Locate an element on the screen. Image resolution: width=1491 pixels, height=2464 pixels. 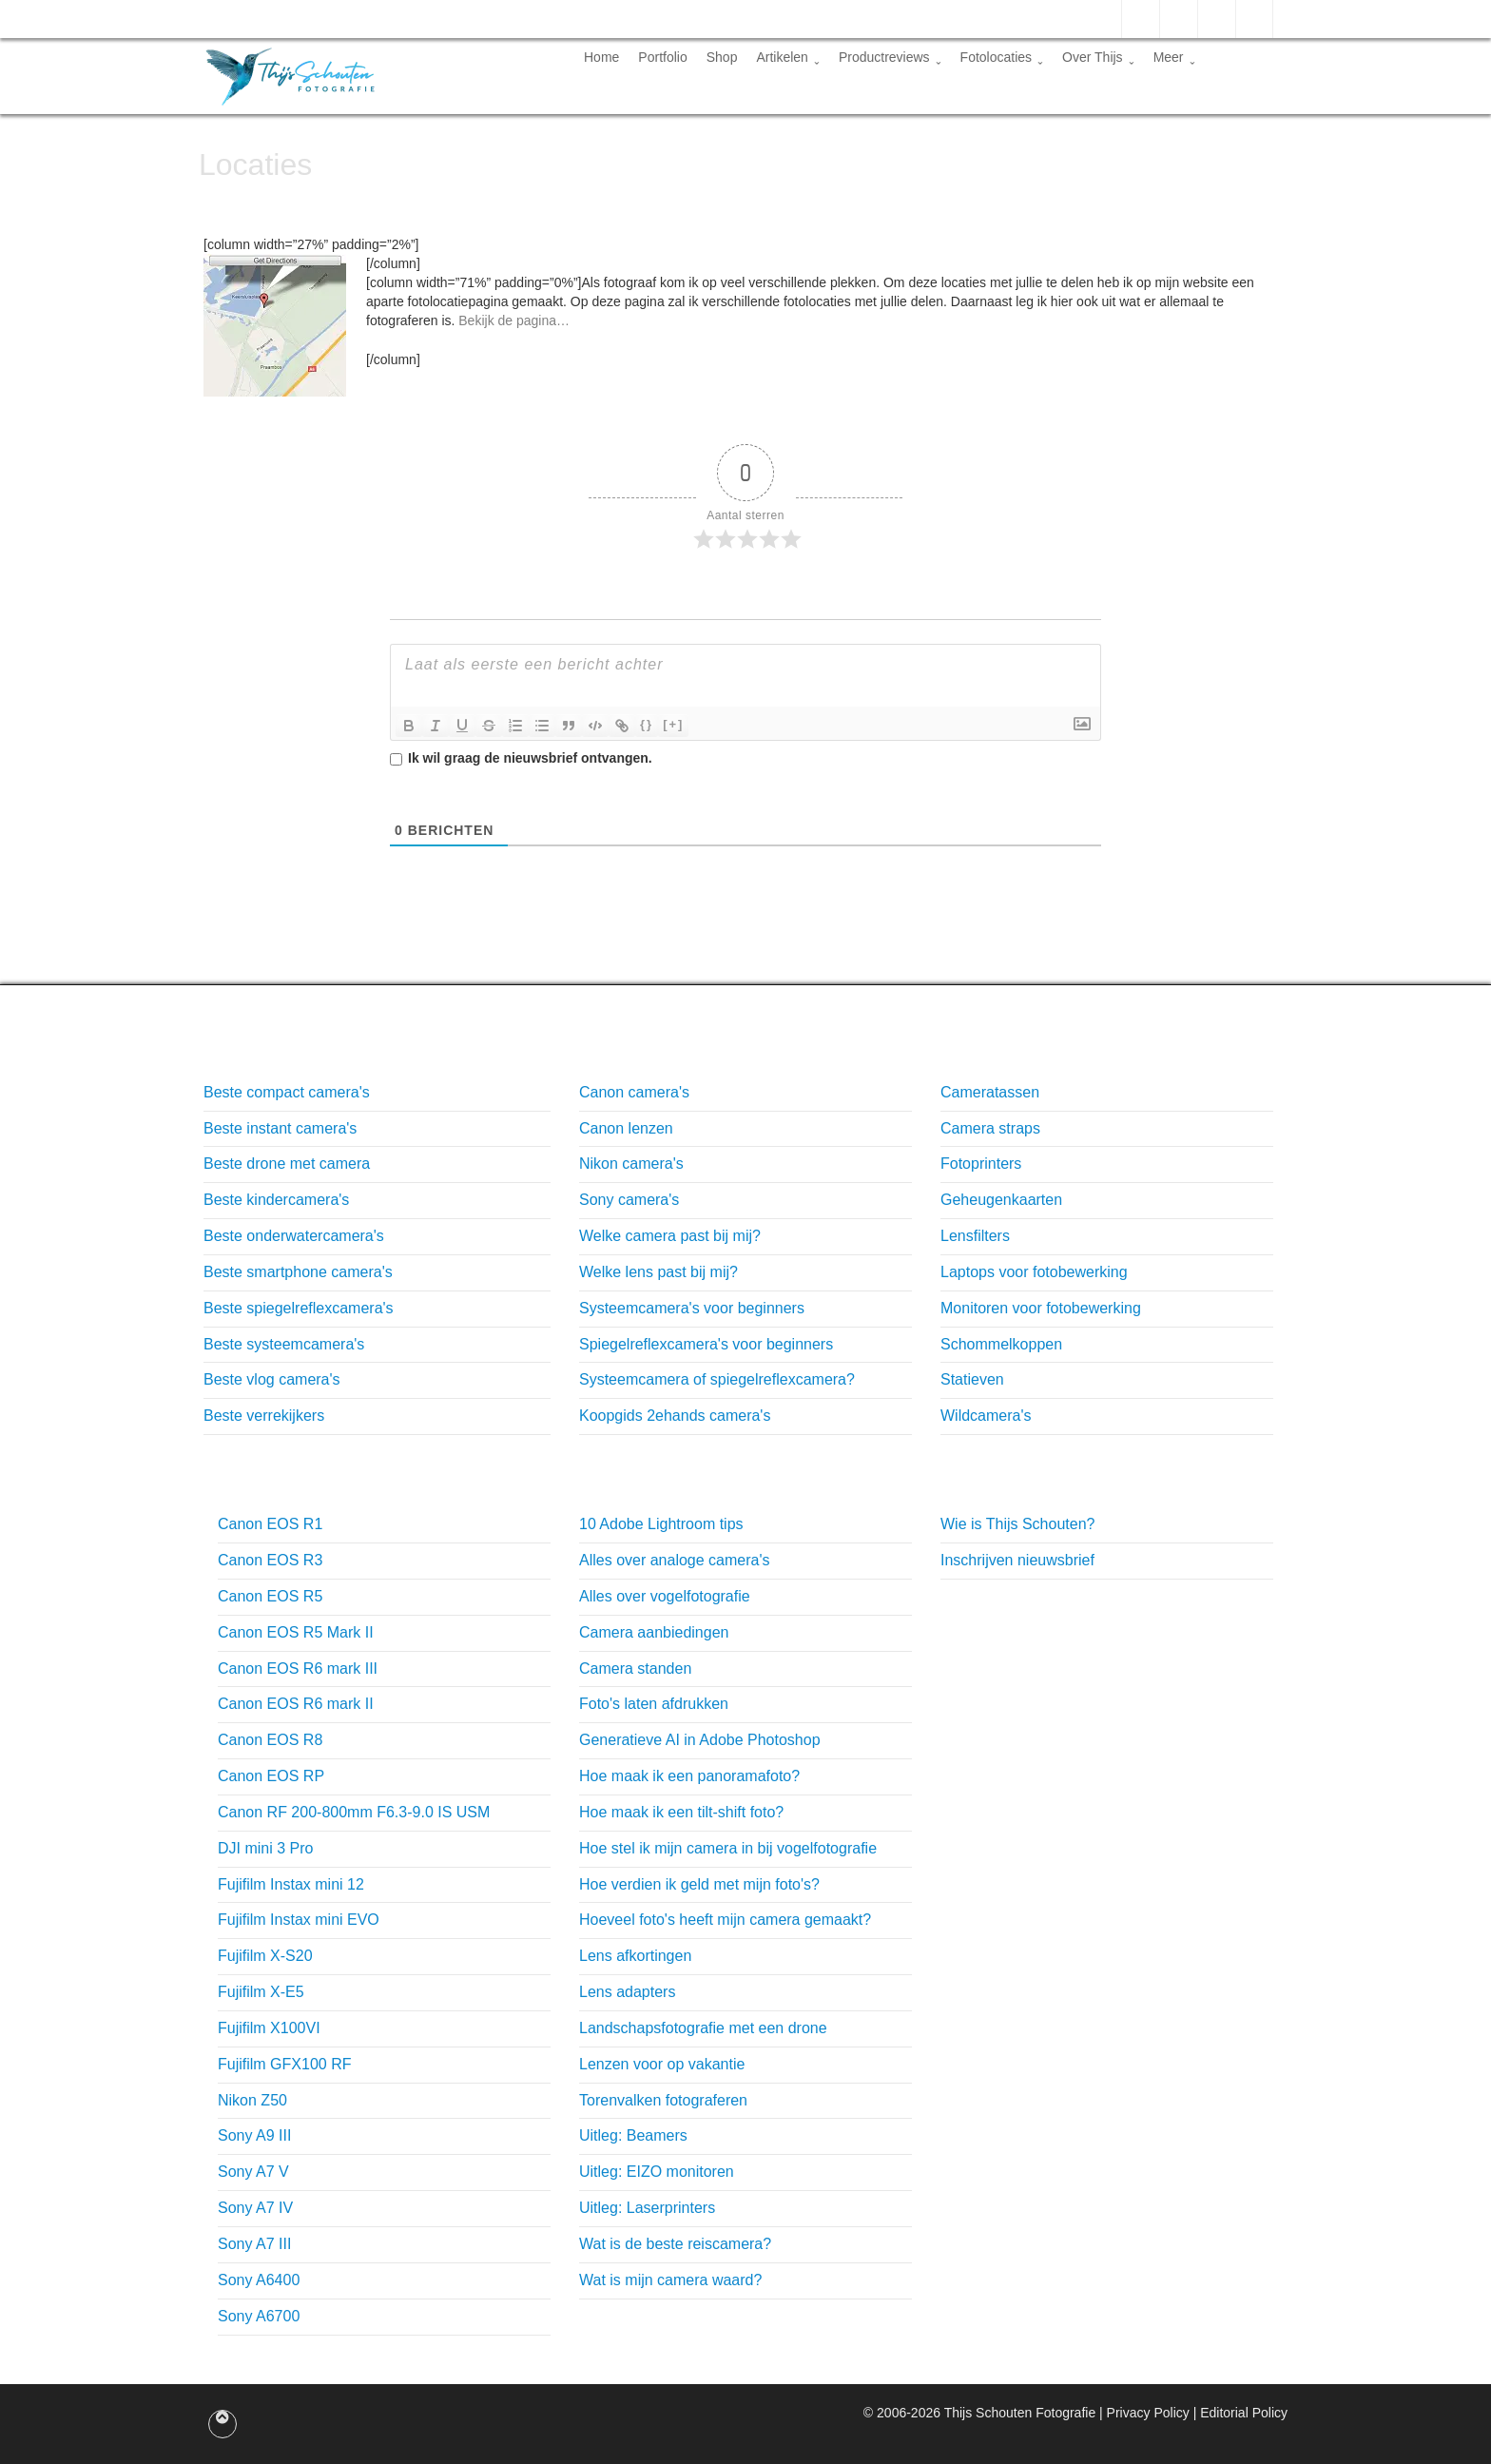
Cameratassen is located at coordinates (989, 1092).